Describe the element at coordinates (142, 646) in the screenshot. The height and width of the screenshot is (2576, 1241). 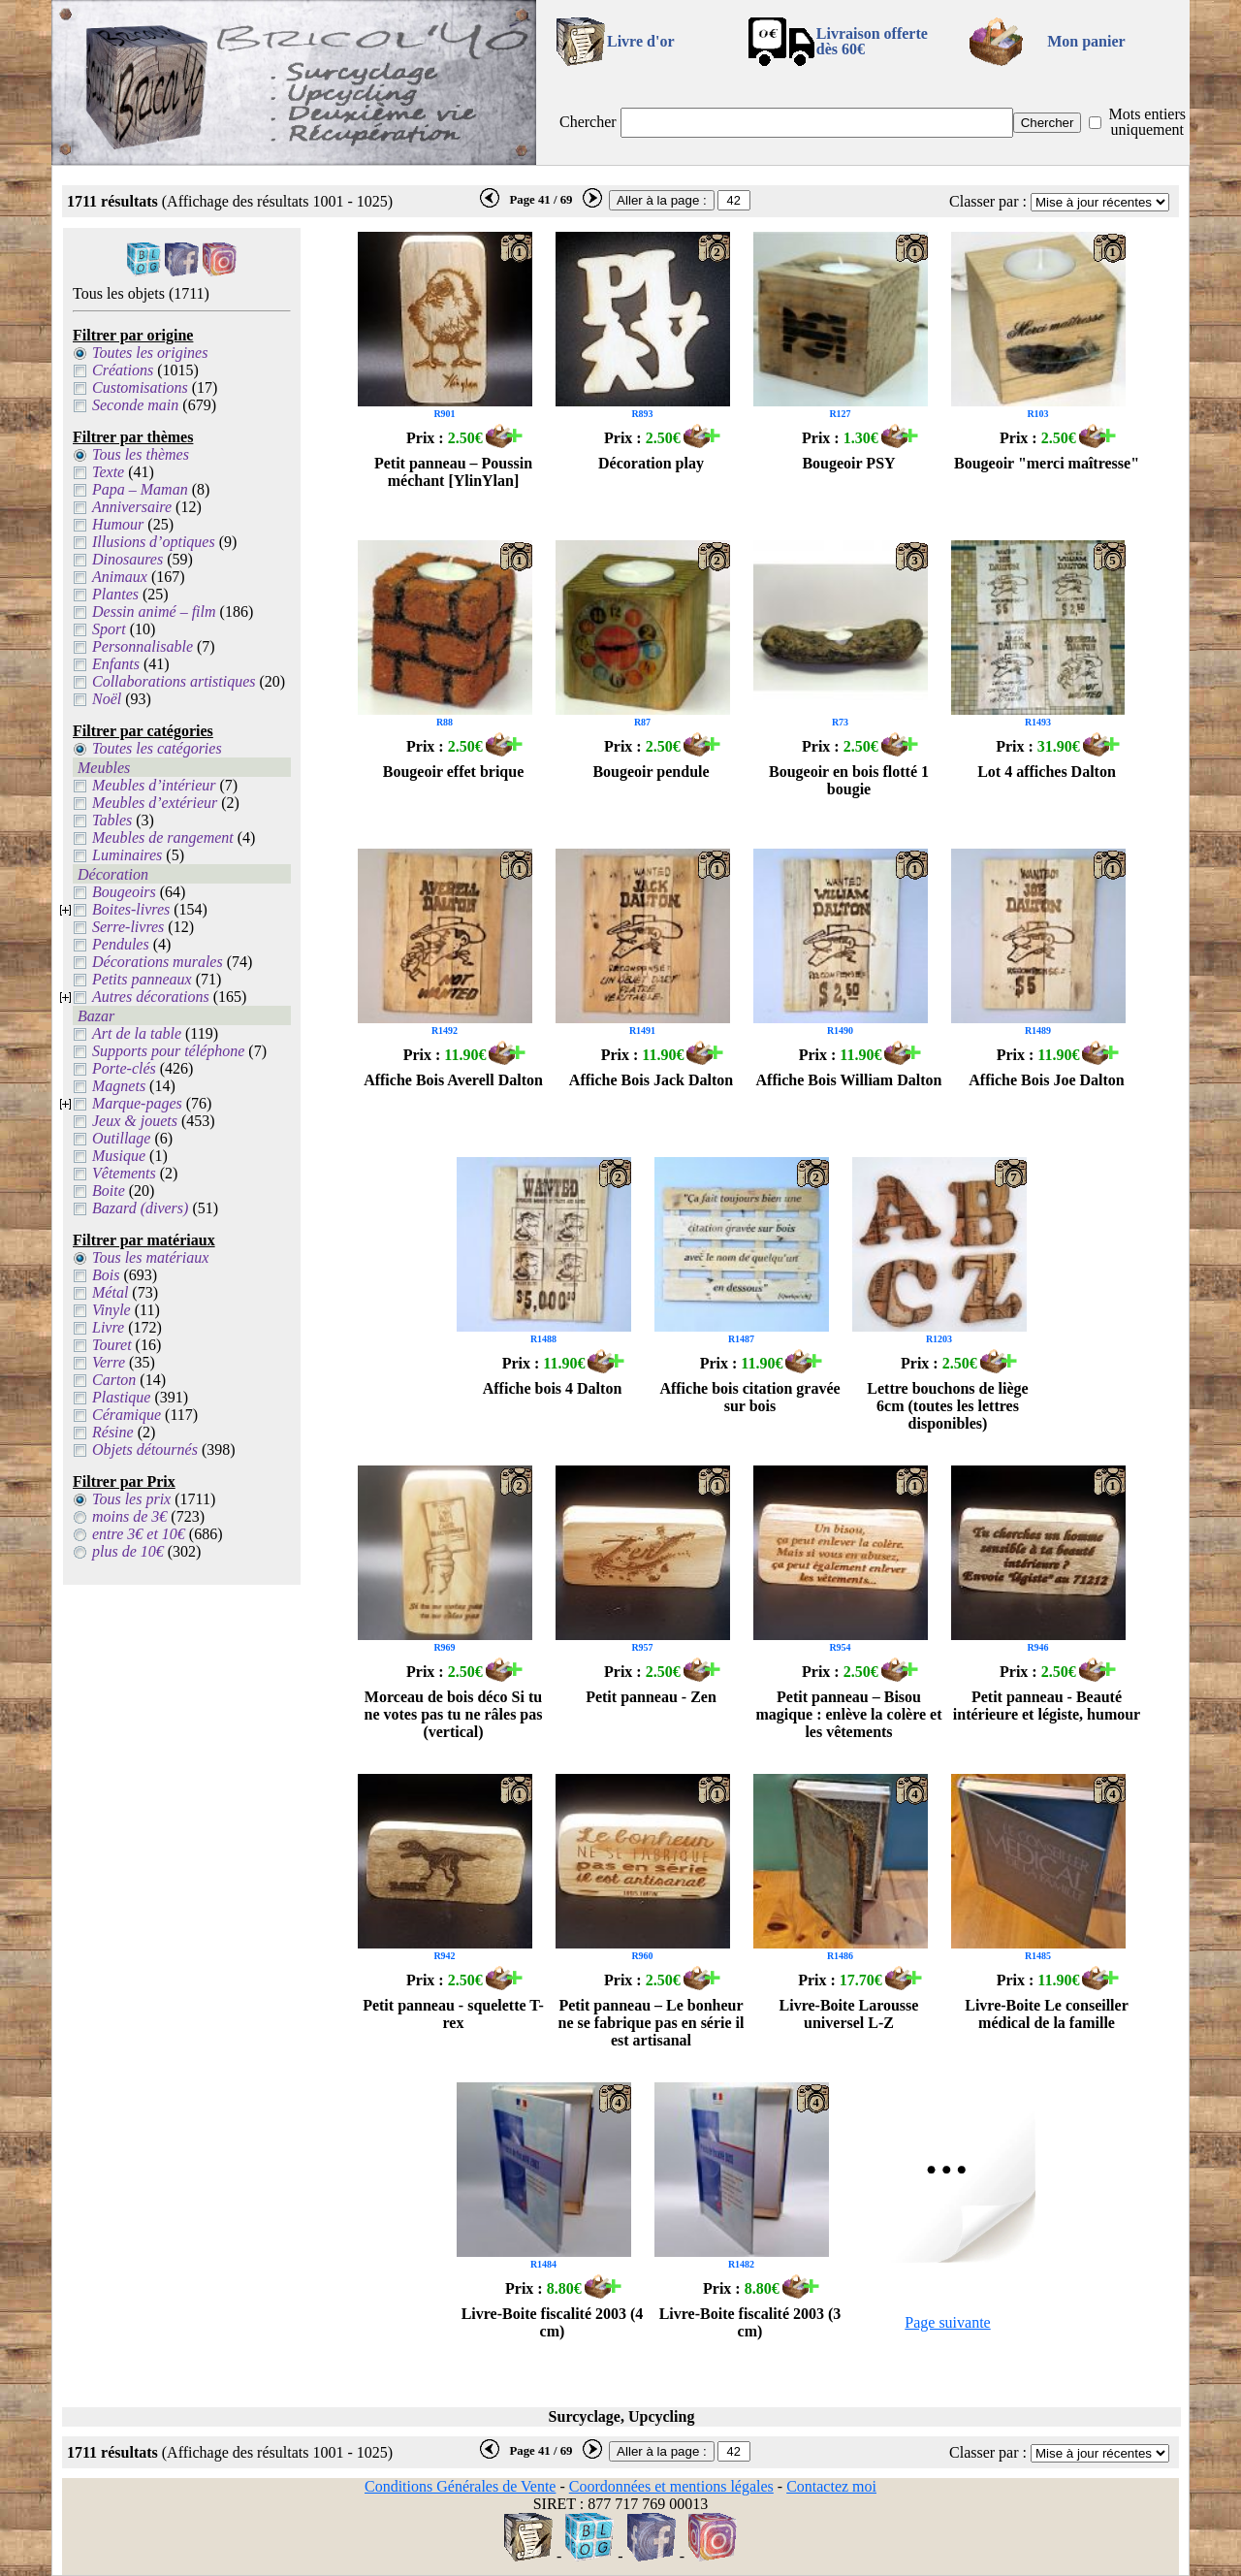
I see `Personnalisable` at that location.